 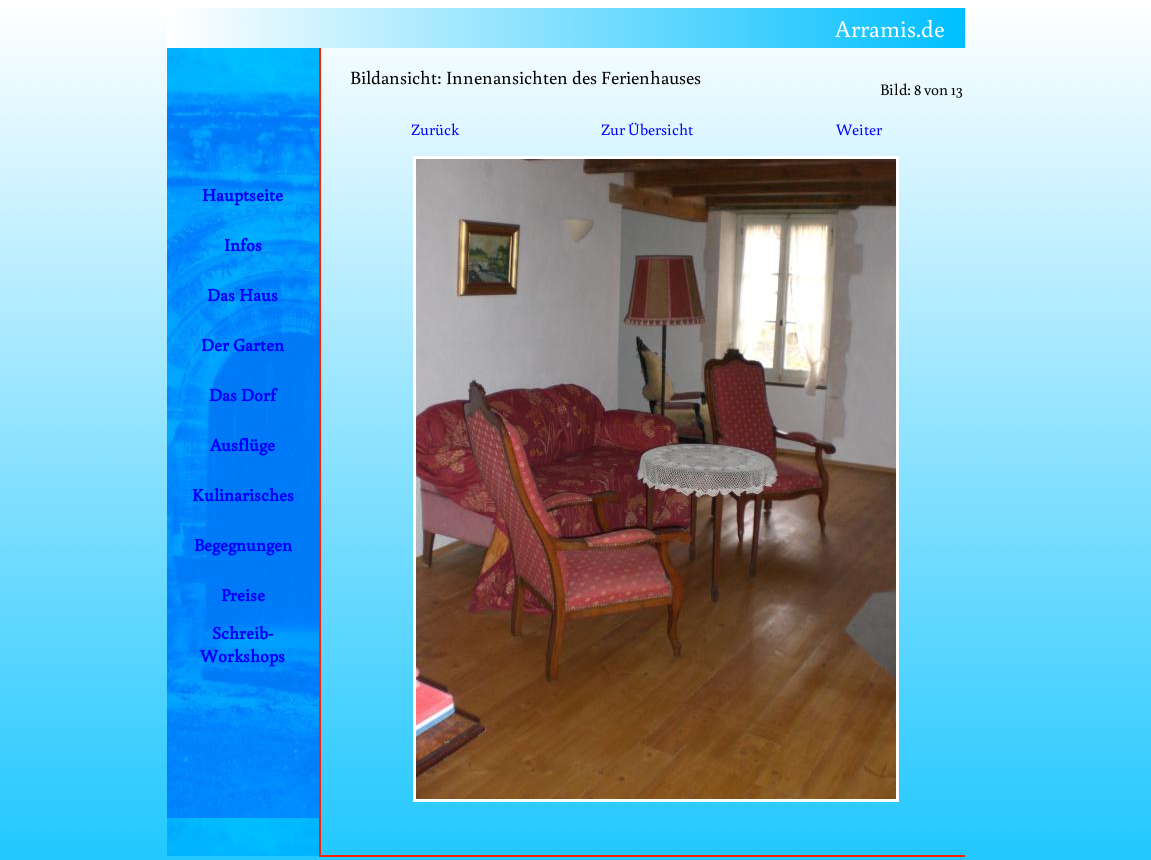 What do you see at coordinates (242, 444) in the screenshot?
I see `Ausflüge` at bounding box center [242, 444].